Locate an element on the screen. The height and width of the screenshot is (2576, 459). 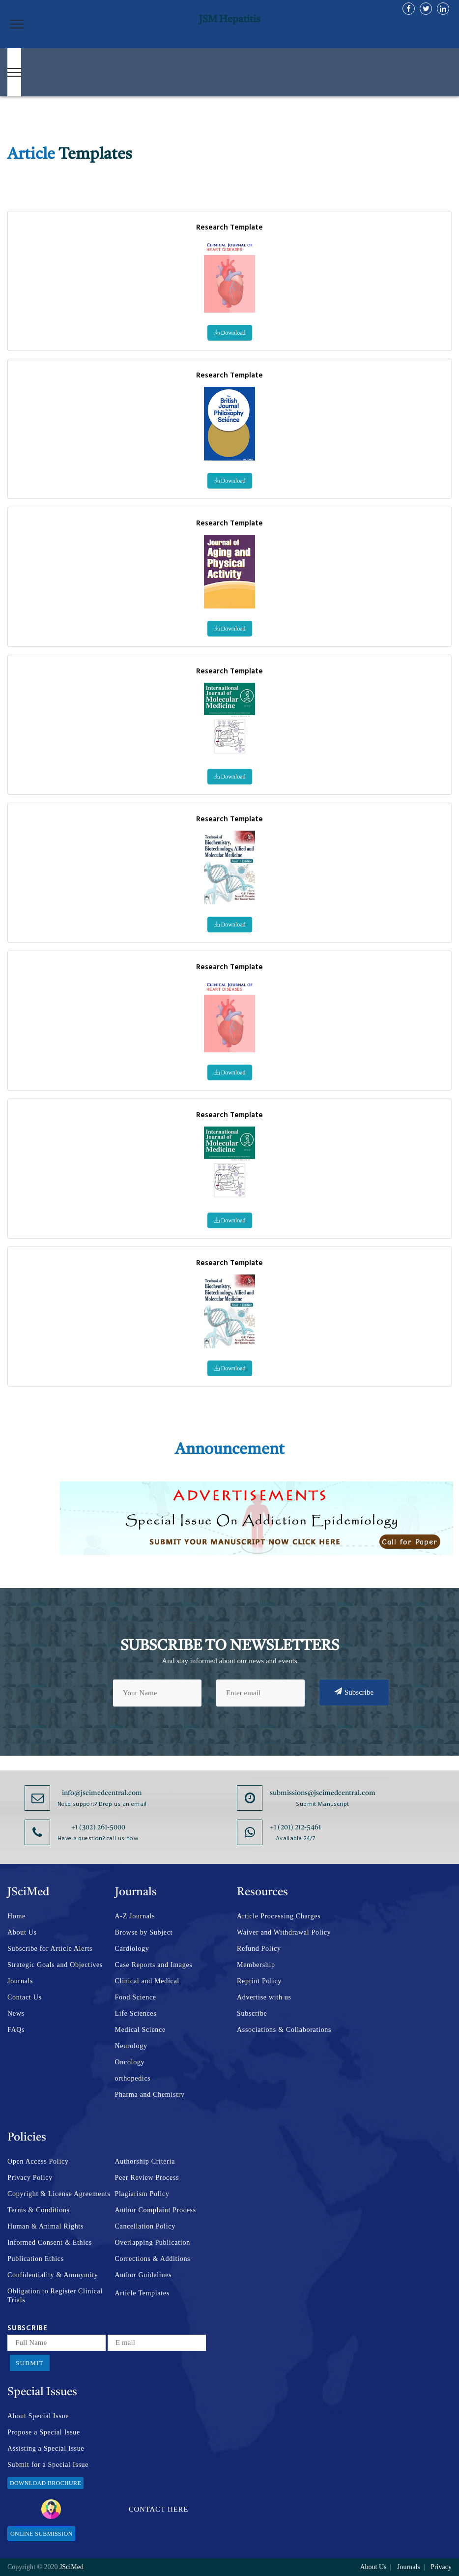
Peer Review Process is located at coordinates (147, 2177).